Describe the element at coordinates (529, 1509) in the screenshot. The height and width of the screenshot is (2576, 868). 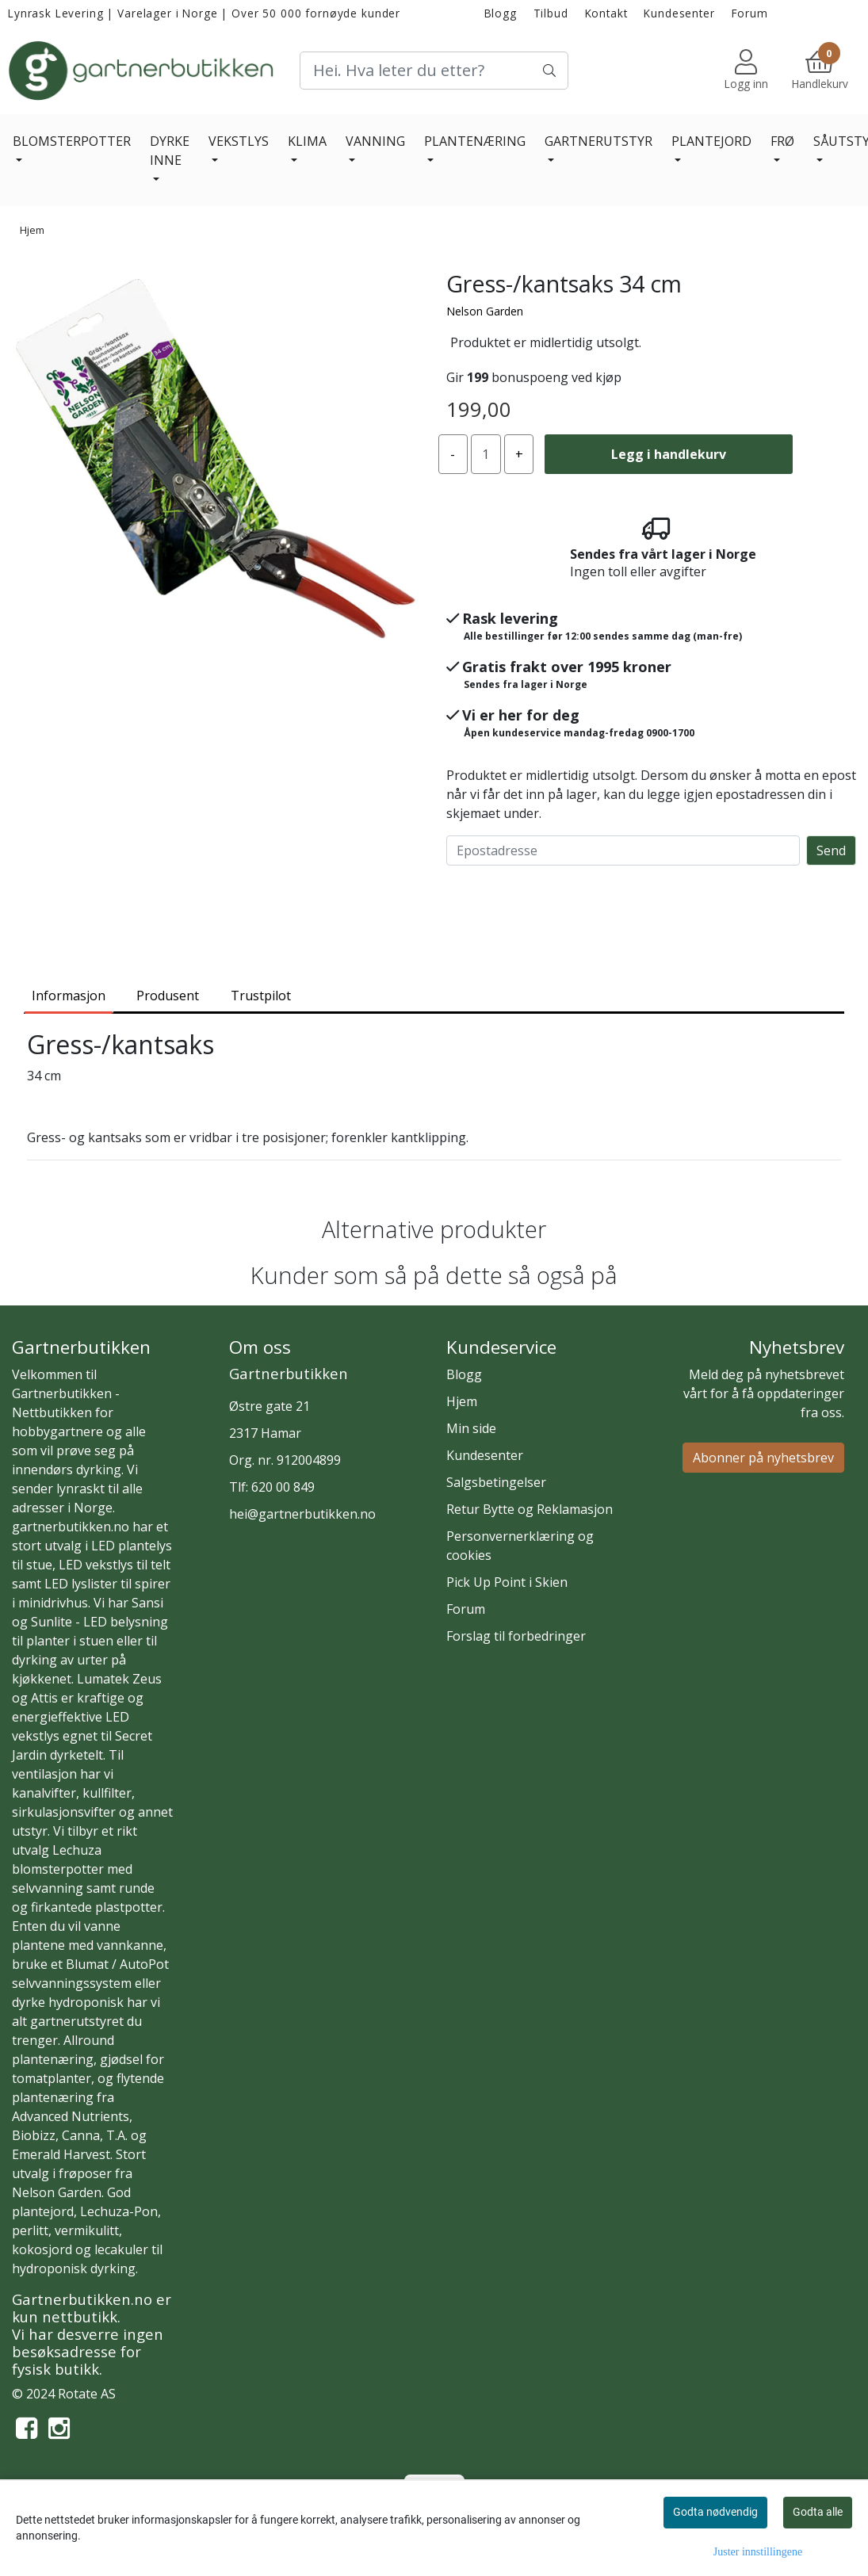
I see `Retur Bytte og Reklamasjon` at that location.